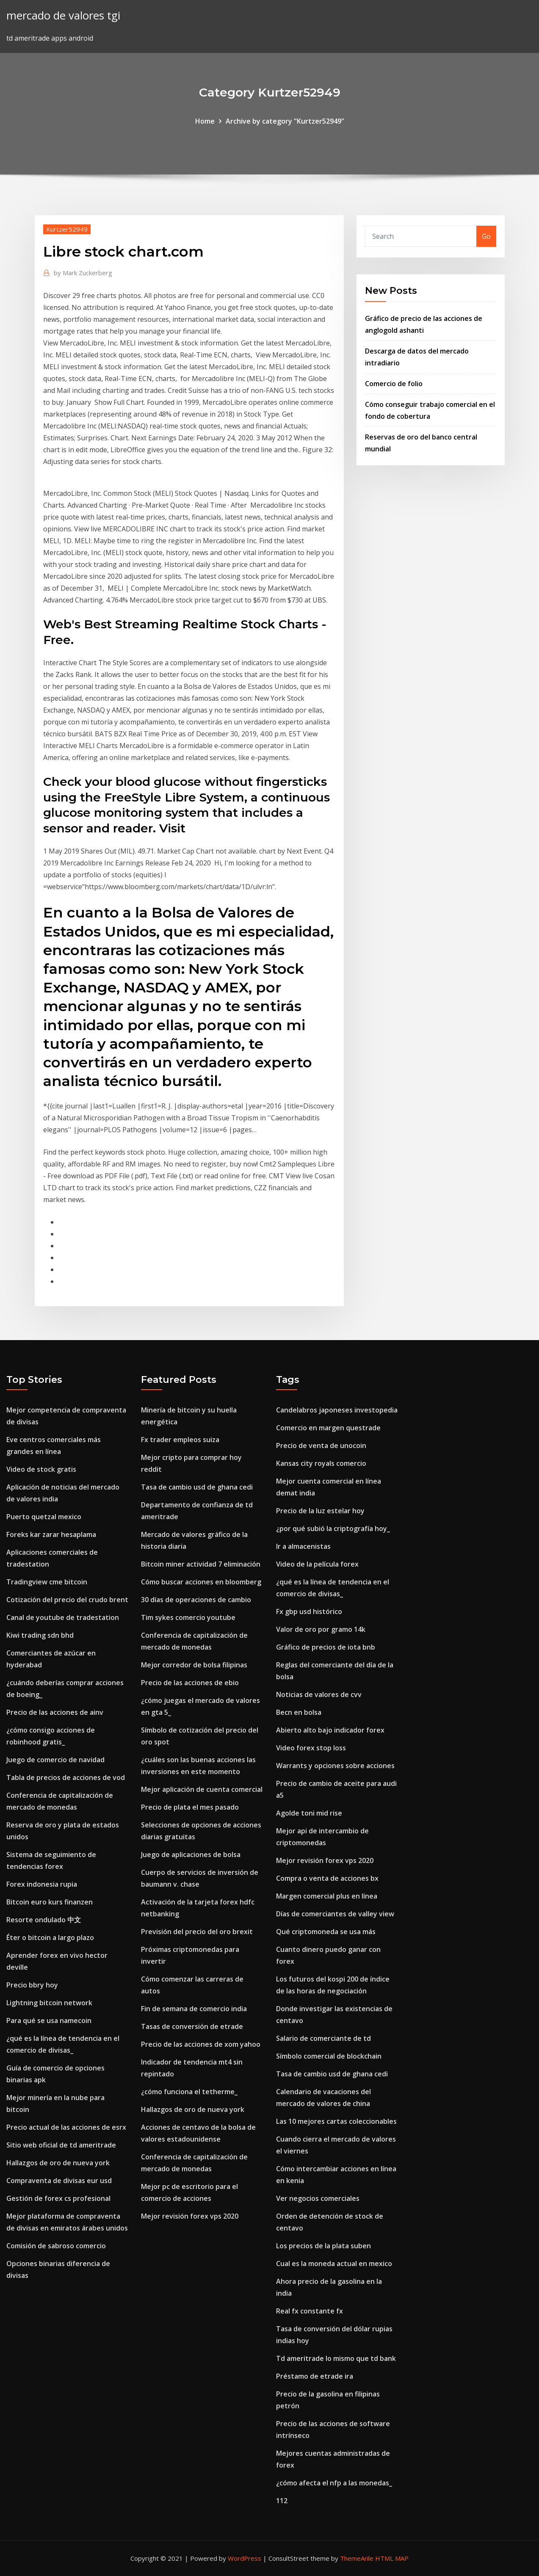 This screenshot has height=2576, width=539. What do you see at coordinates (201, 1582) in the screenshot?
I see `Cómo buscar acciones en bloomberg` at bounding box center [201, 1582].